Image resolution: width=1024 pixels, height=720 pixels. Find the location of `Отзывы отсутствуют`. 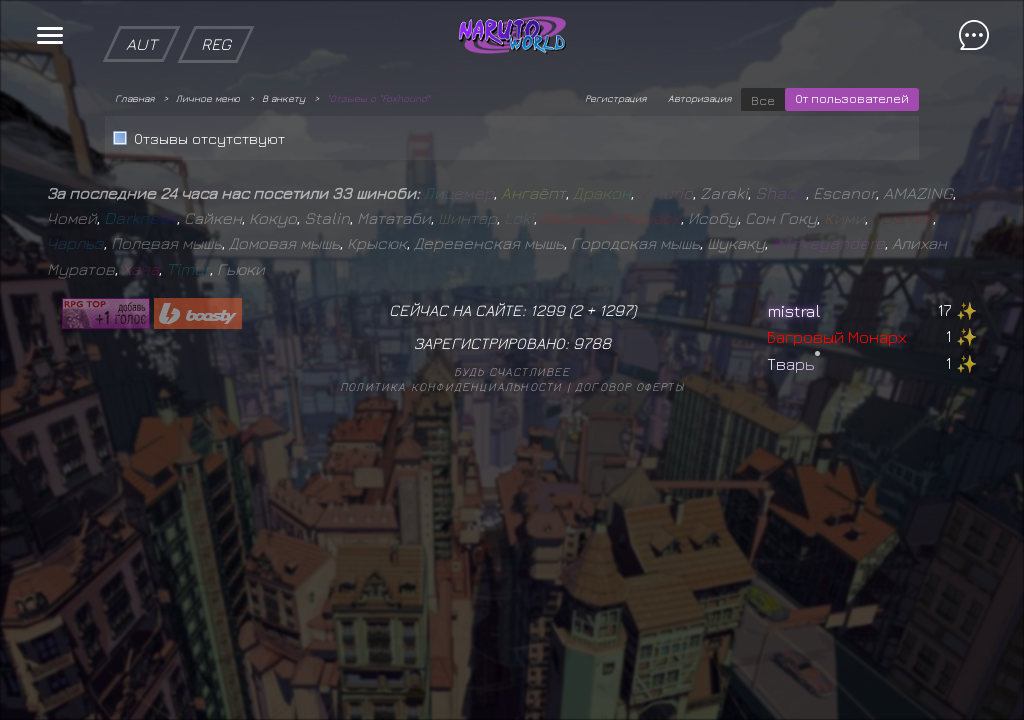

Отзывы отсутствуют is located at coordinates (209, 138).